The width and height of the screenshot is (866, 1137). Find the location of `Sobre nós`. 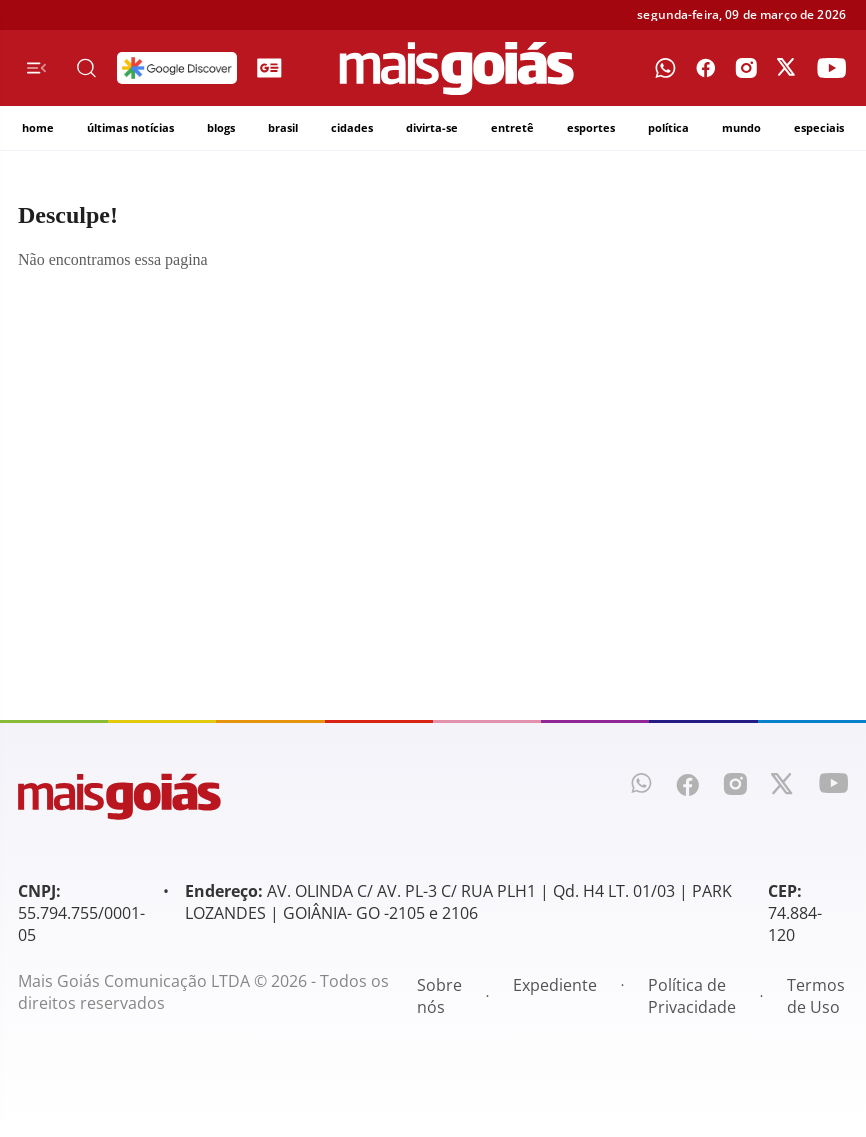

Sobre nós is located at coordinates (439, 996).